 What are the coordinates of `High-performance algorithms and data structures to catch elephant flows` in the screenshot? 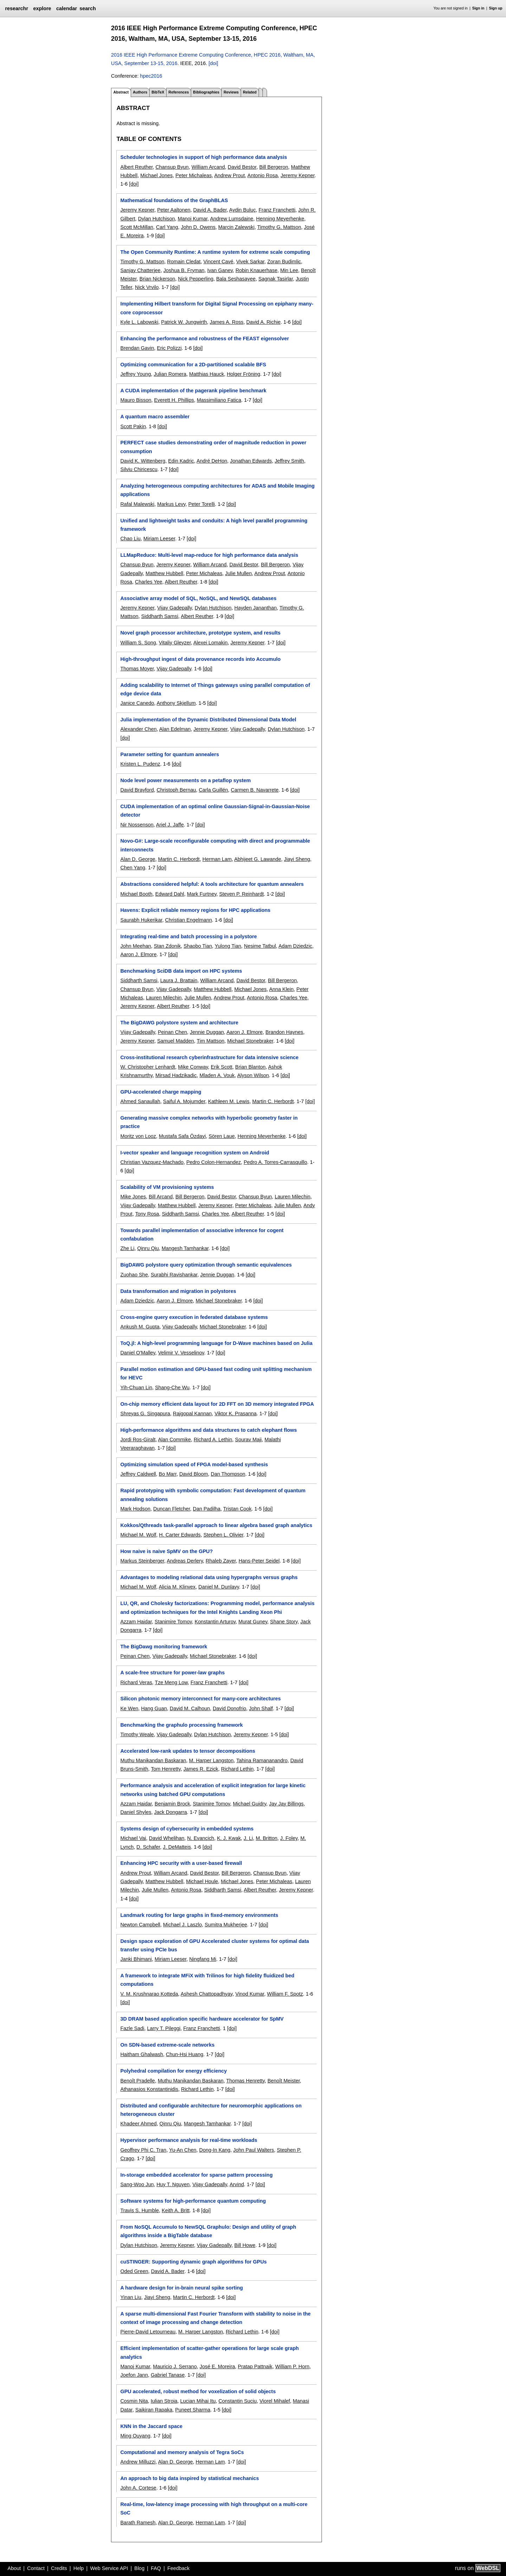 It's located at (208, 1430).